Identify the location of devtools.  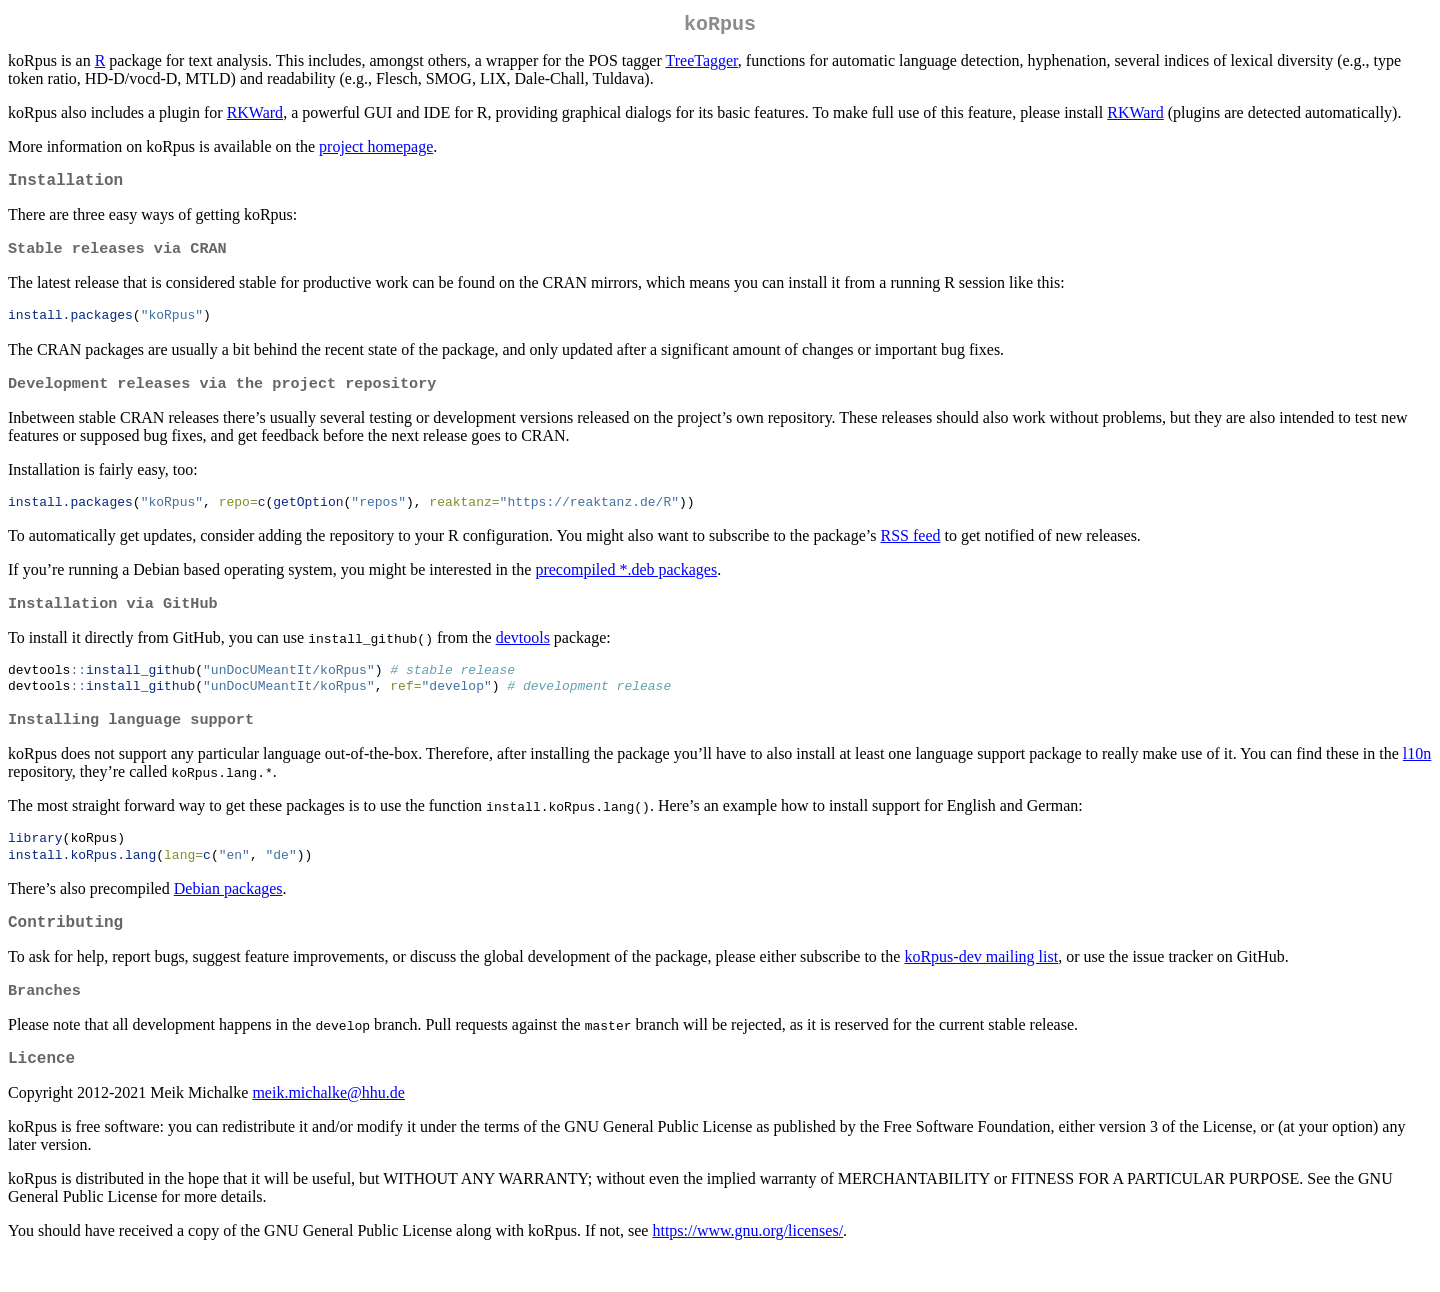
(523, 654).